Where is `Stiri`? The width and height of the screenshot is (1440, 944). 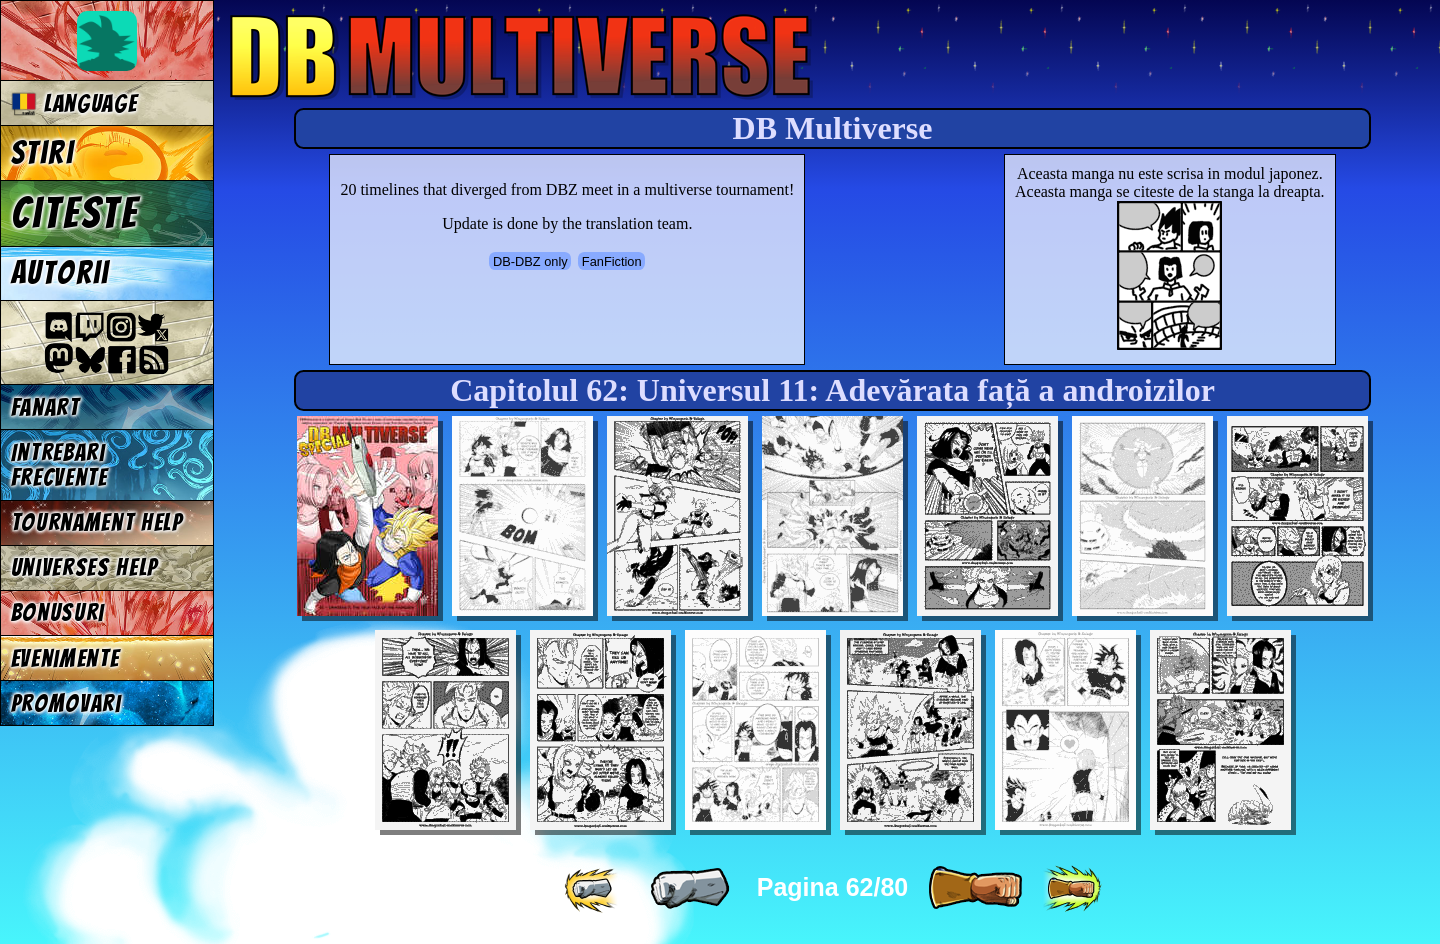
Stiri is located at coordinates (42, 153).